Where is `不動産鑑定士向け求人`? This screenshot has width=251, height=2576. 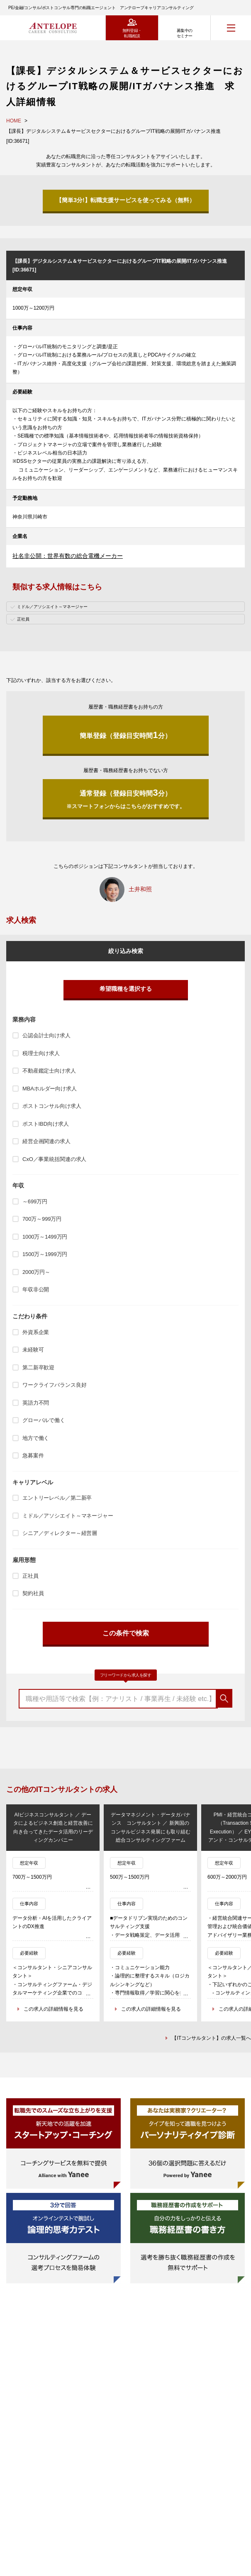
不動産鑑定士向け求人 is located at coordinates (49, 1071).